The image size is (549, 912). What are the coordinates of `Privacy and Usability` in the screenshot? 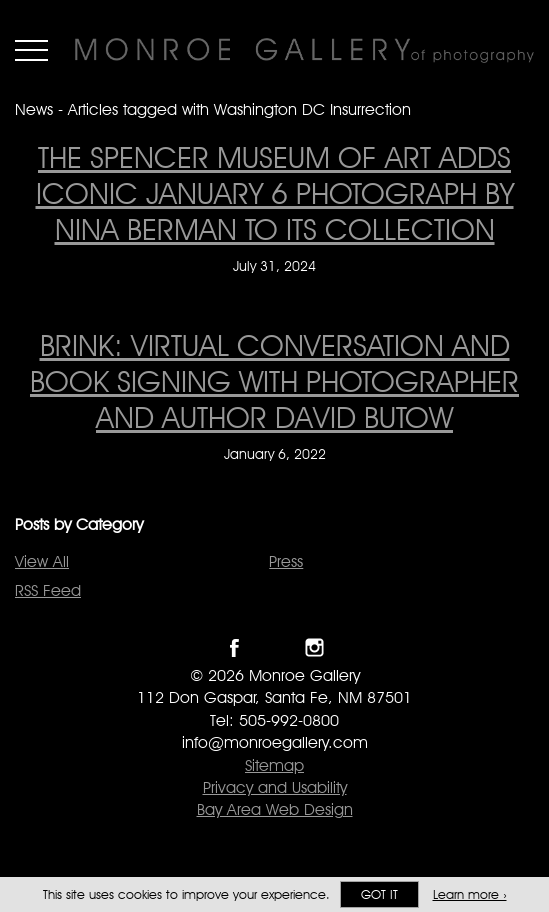 It's located at (275, 787).